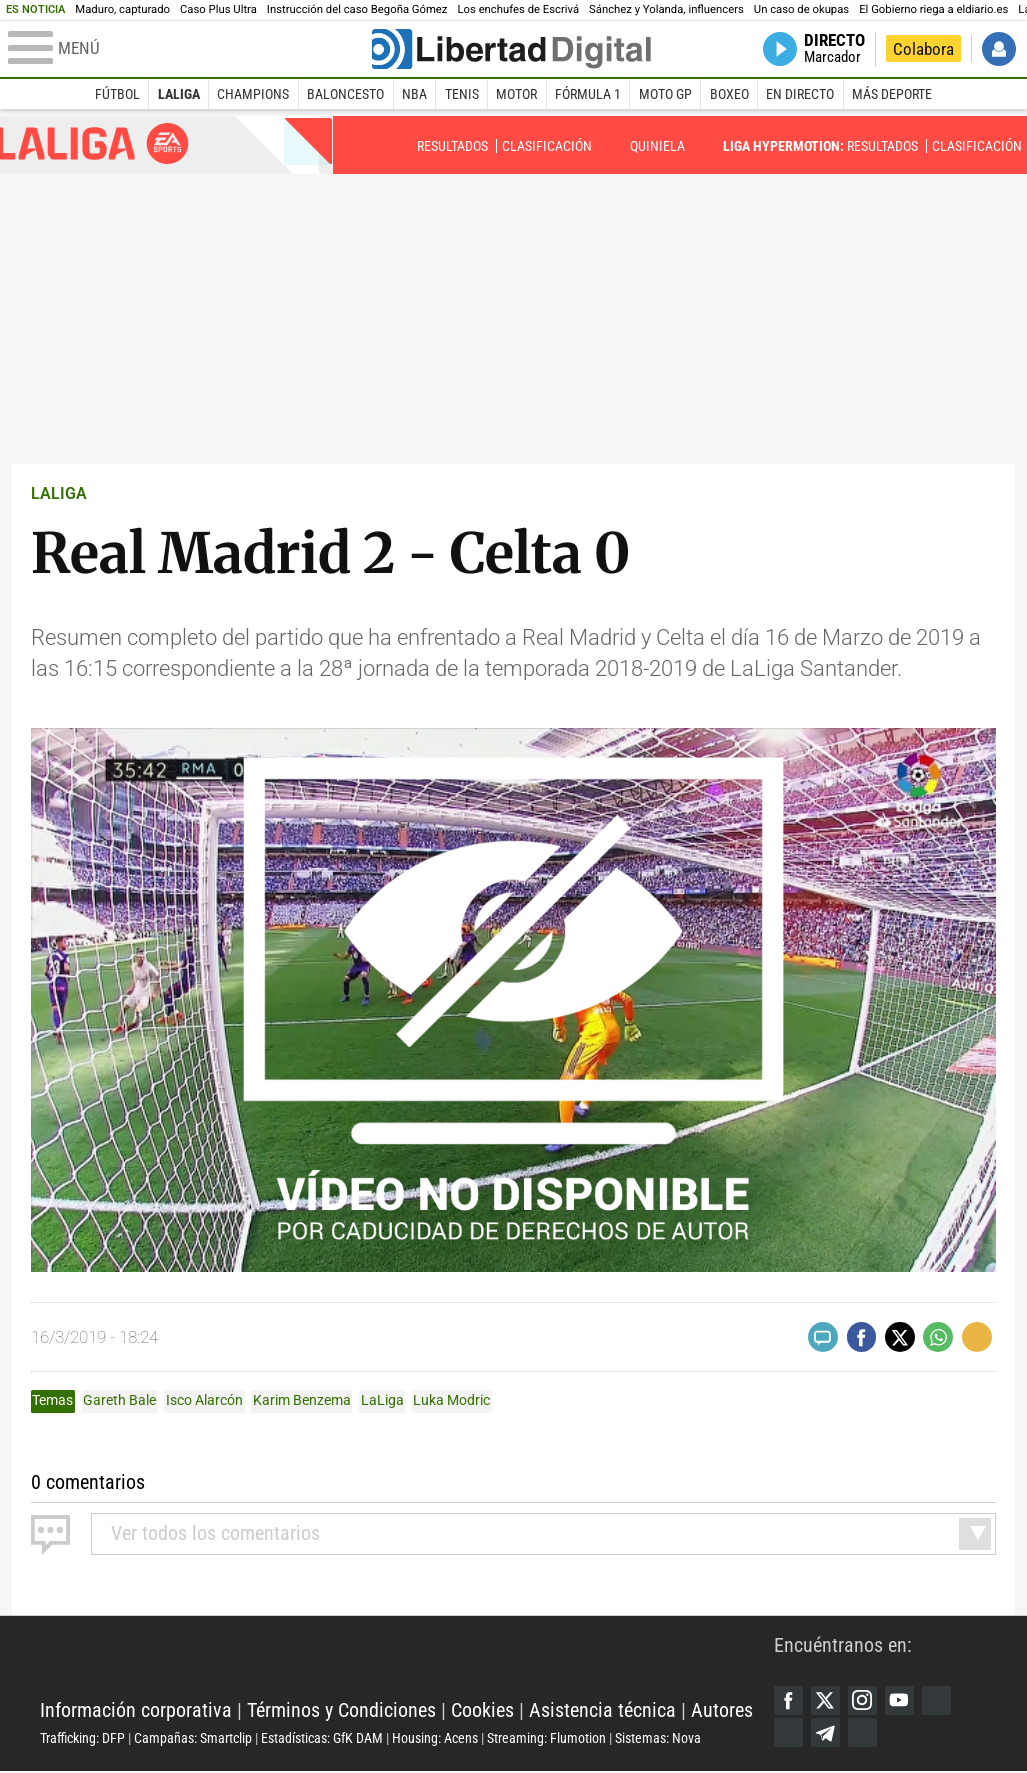 This screenshot has width=1027, height=1773. Describe the element at coordinates (117, 94) in the screenshot. I see `Fútbol` at that location.